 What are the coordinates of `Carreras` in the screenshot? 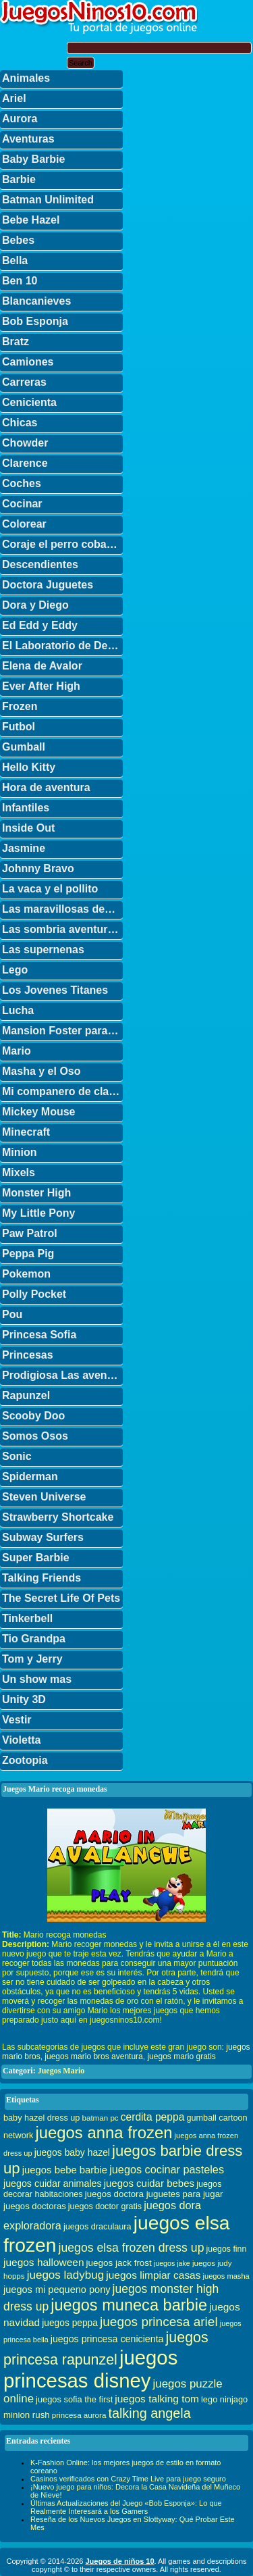 It's located at (24, 382).